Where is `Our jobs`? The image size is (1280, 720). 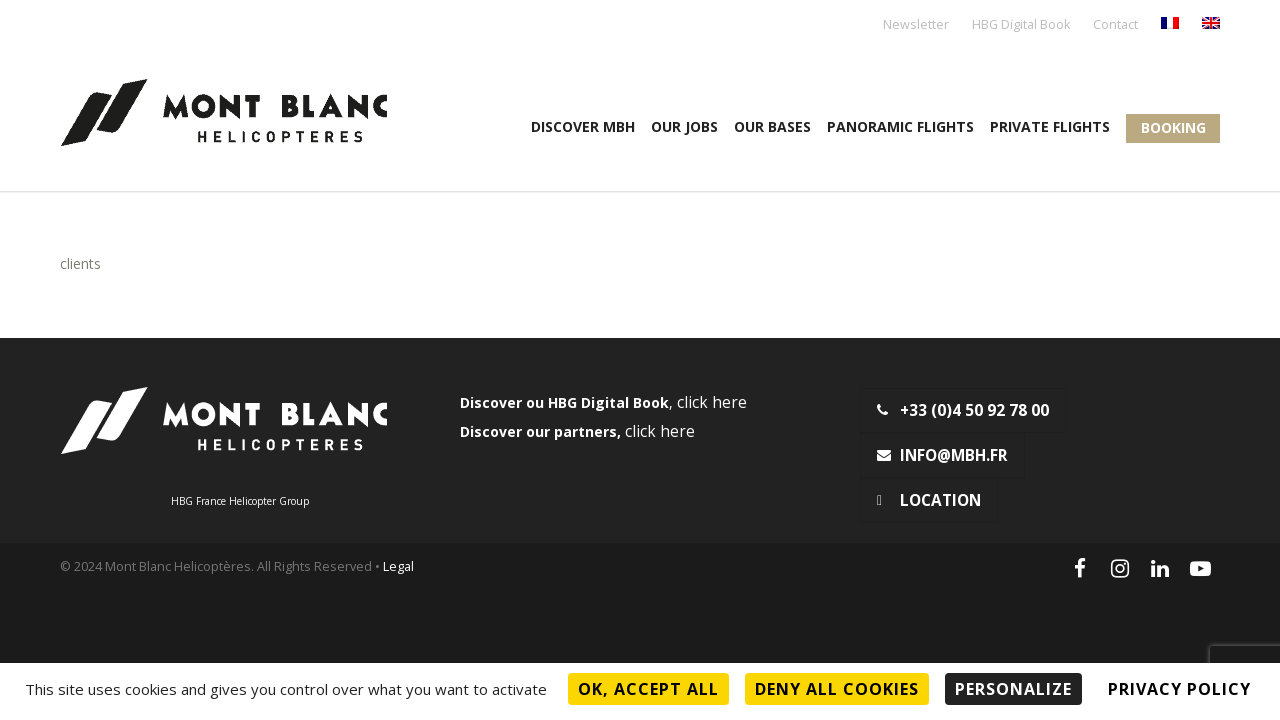 Our jobs is located at coordinates (684, 126).